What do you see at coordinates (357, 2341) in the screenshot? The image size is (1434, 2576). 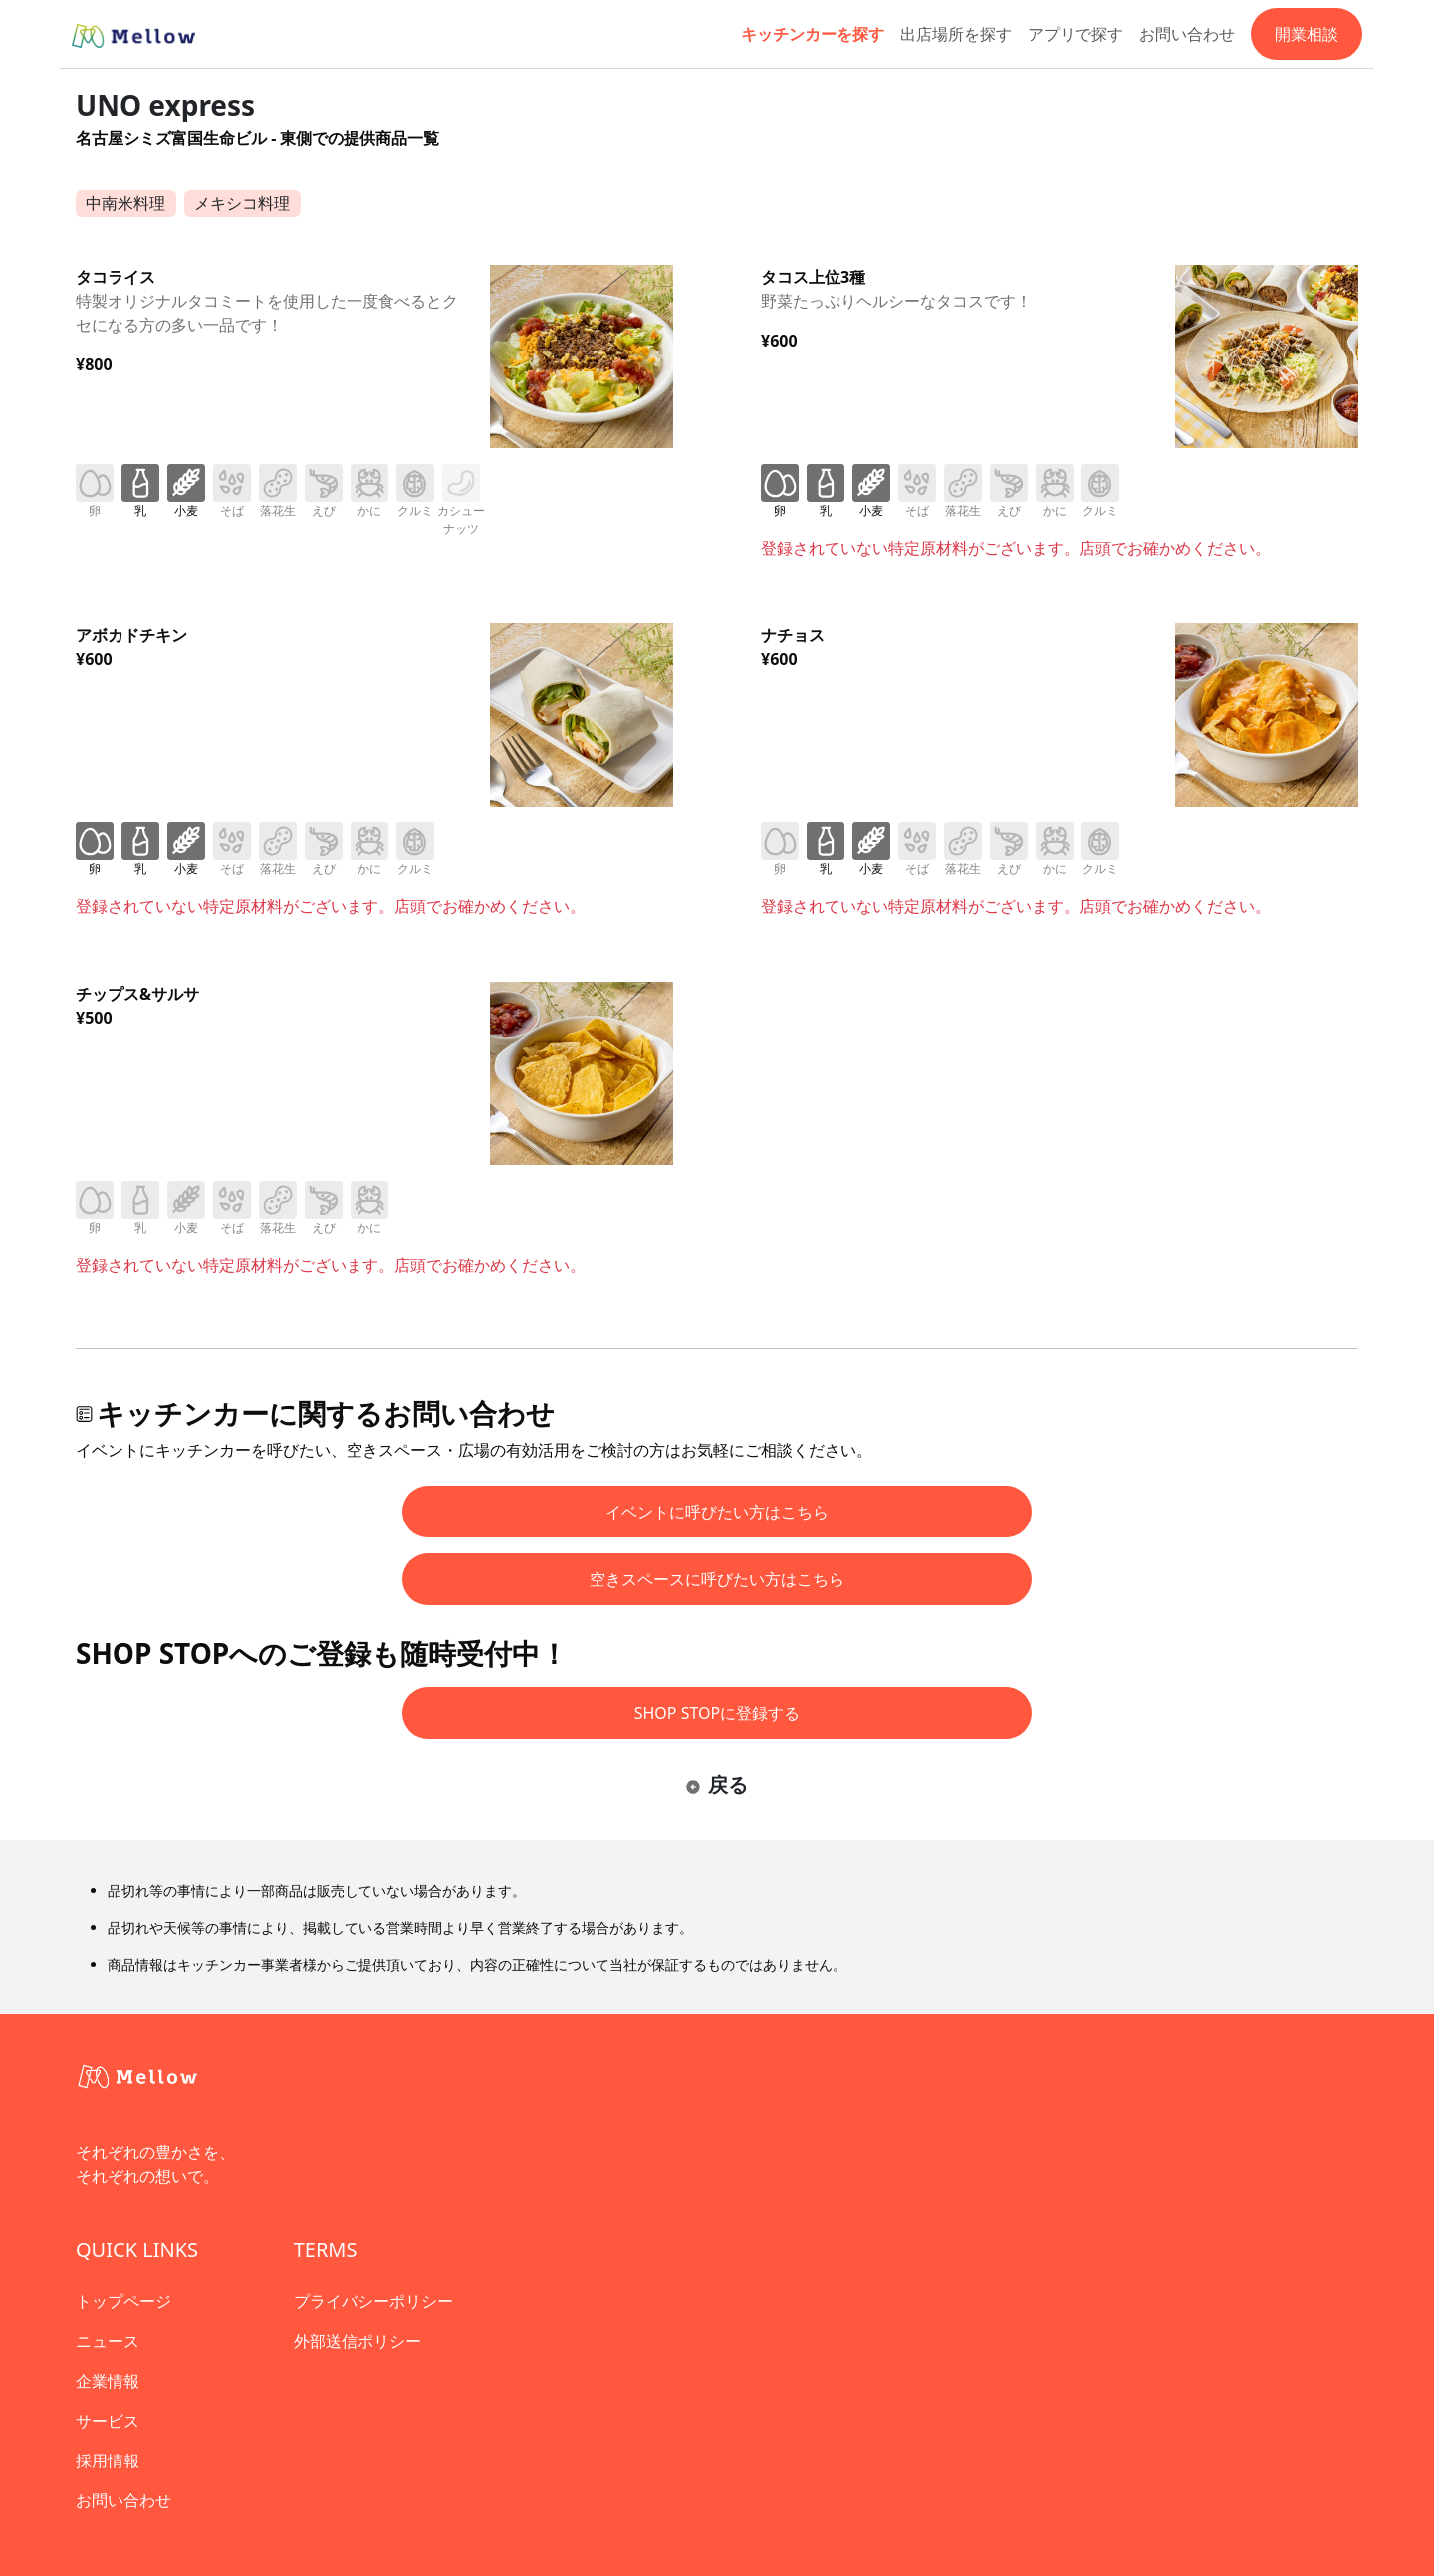 I see `外部送信ポリシー` at bounding box center [357, 2341].